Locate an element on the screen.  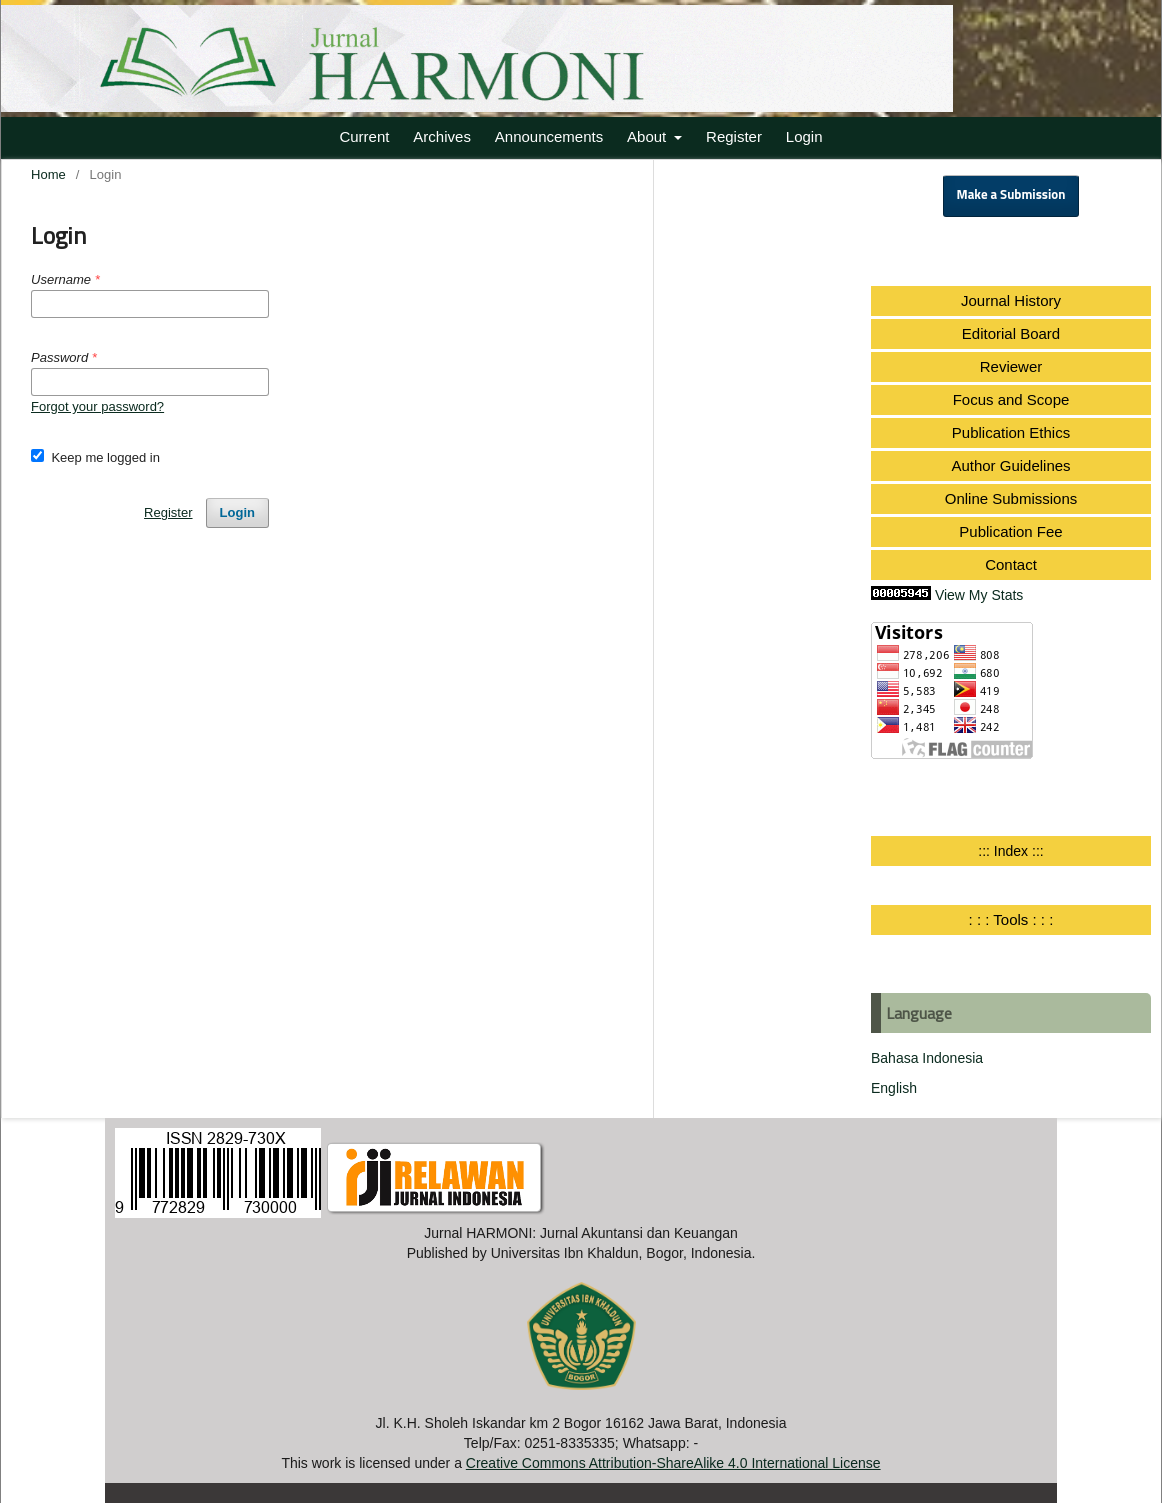
Announcements is located at coordinates (549, 136).